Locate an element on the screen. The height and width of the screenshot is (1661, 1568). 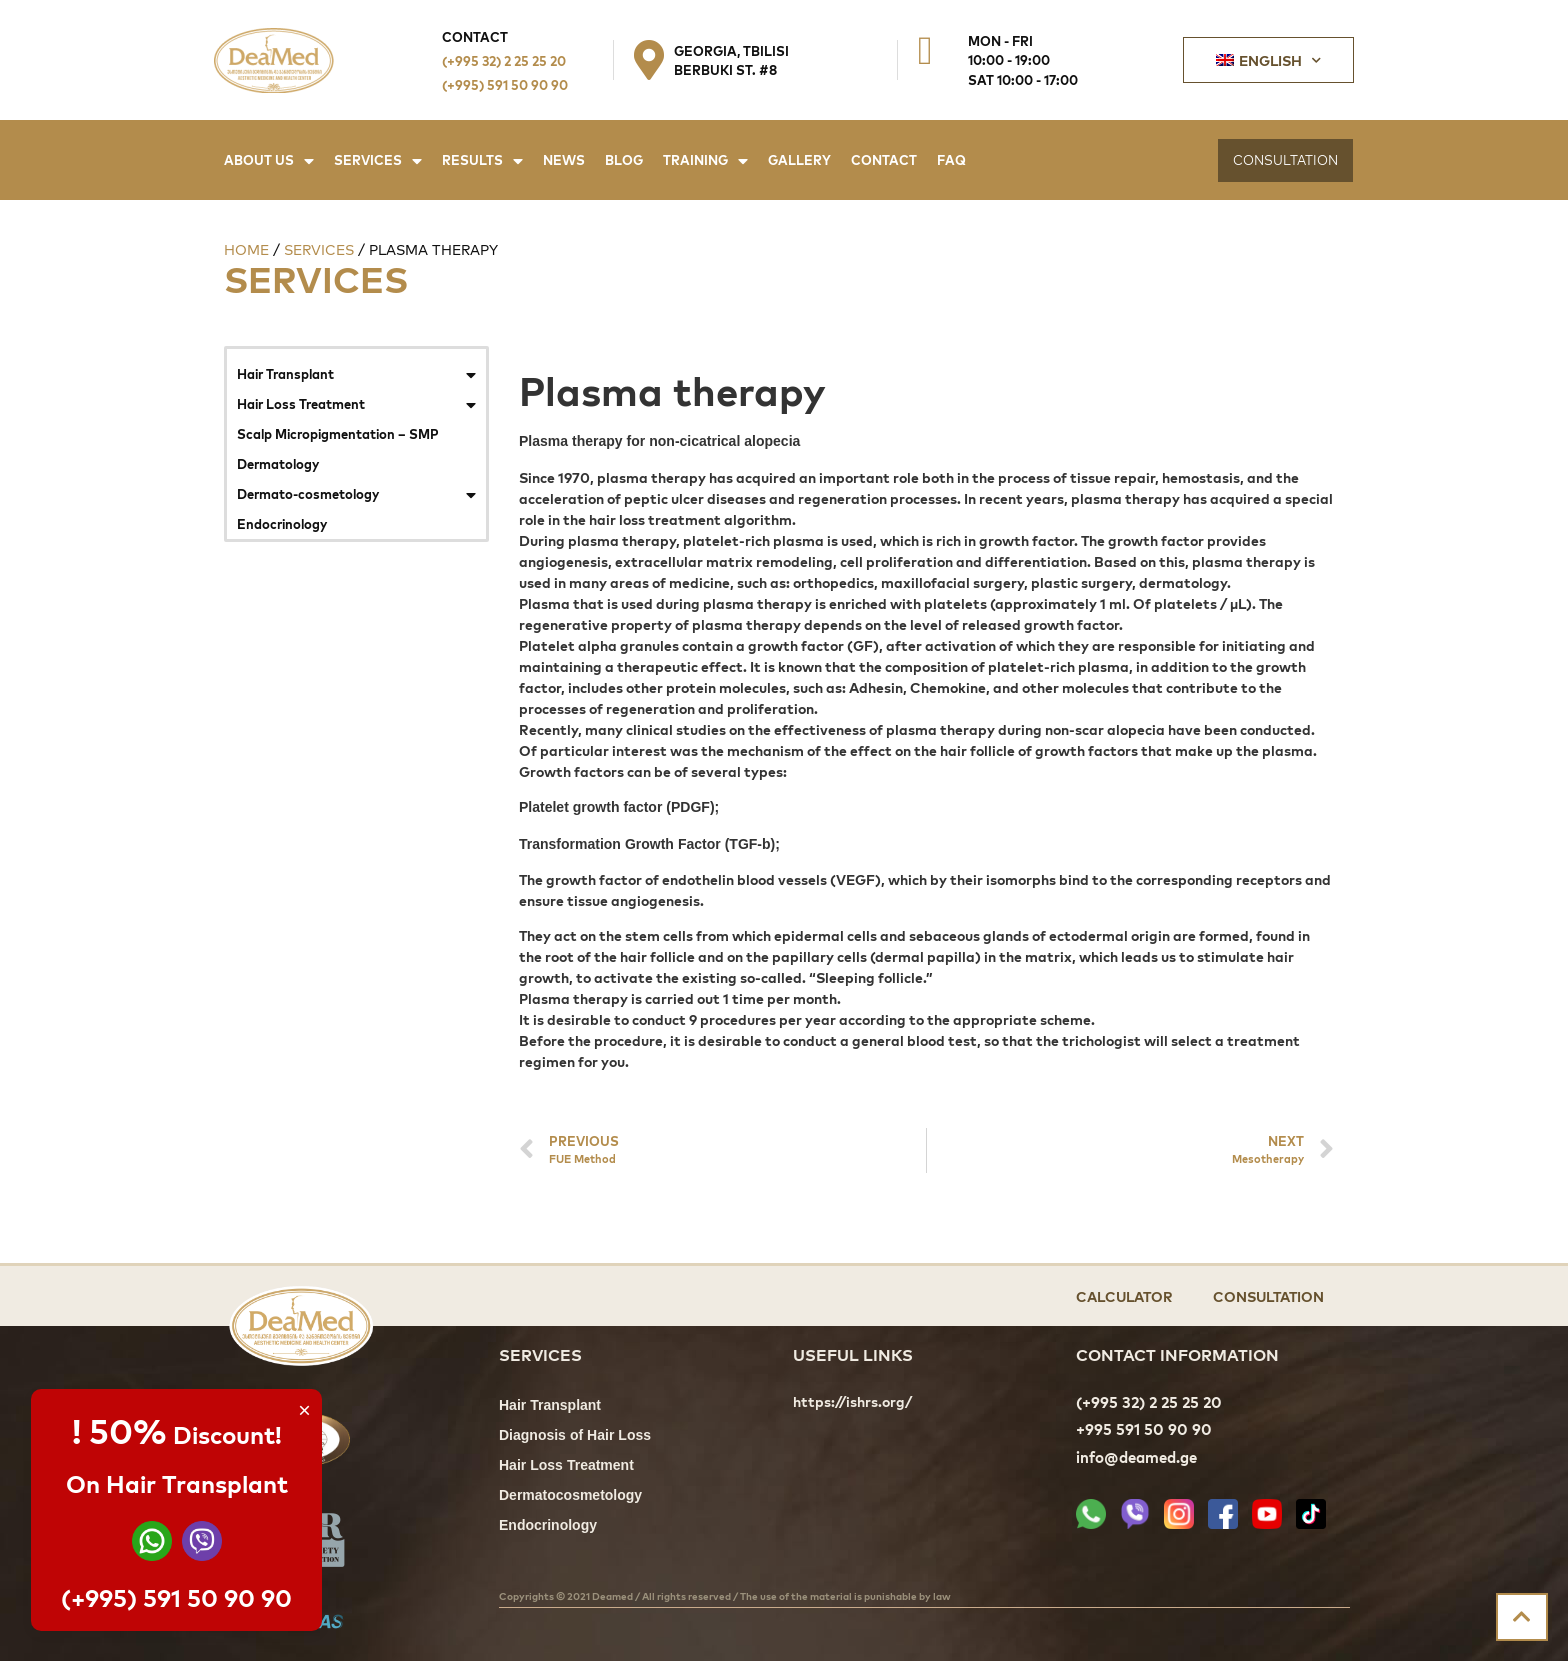
Training is located at coordinates (705, 160).